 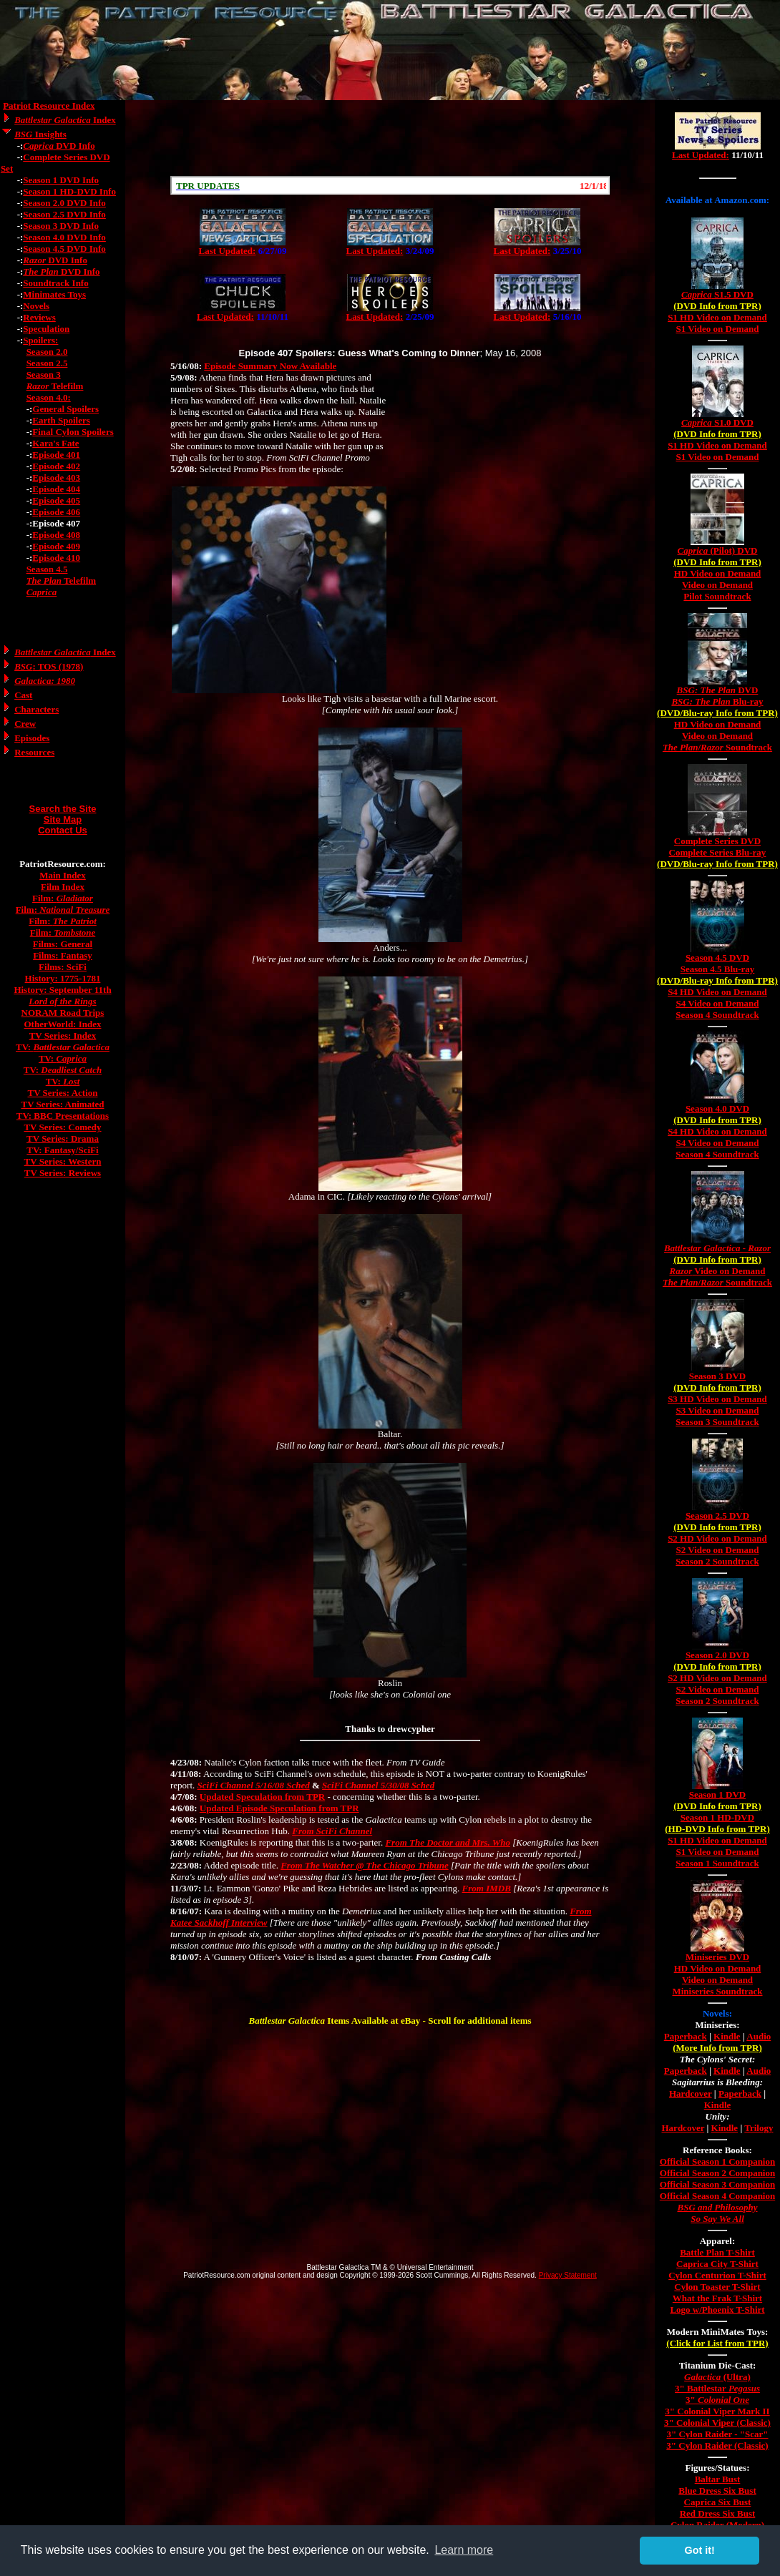 I want to click on / Soundtrack, so click(x=717, y=747).